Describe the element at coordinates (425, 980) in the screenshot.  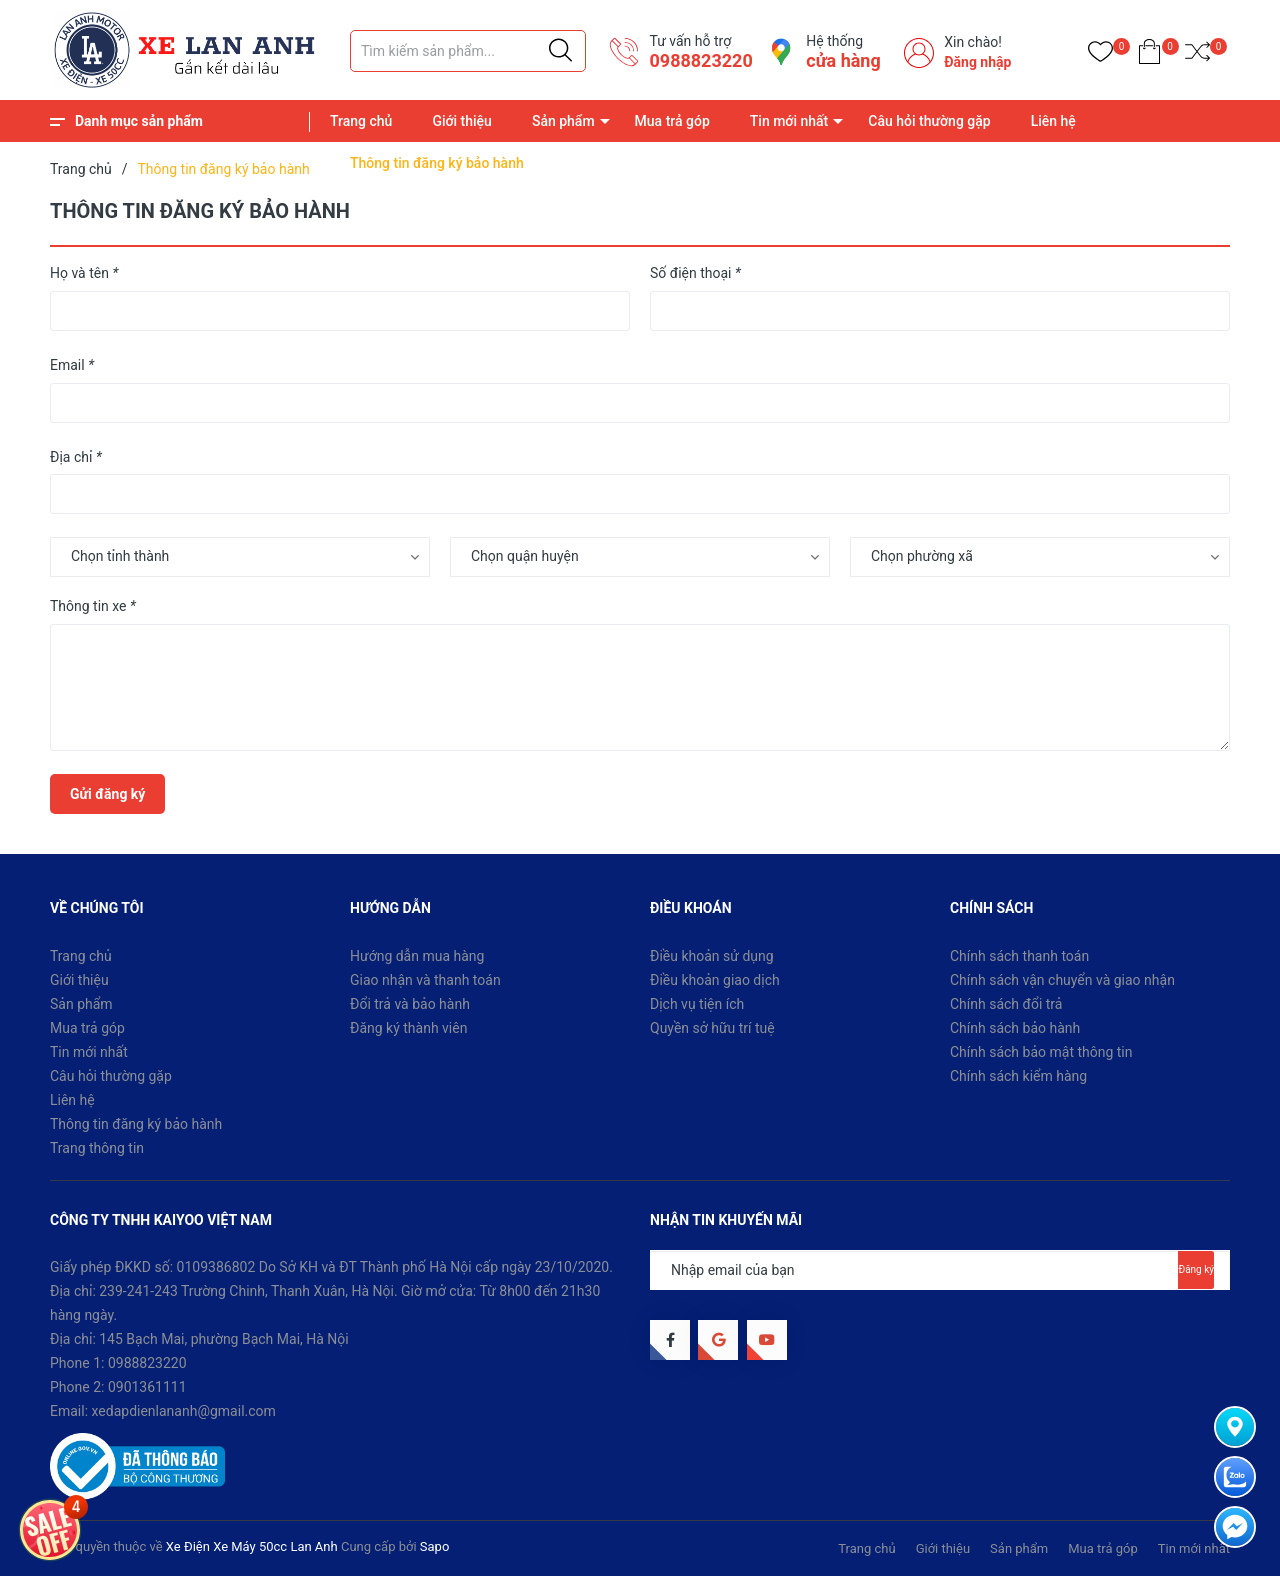
I see `Giao nhận và thanh toán` at that location.